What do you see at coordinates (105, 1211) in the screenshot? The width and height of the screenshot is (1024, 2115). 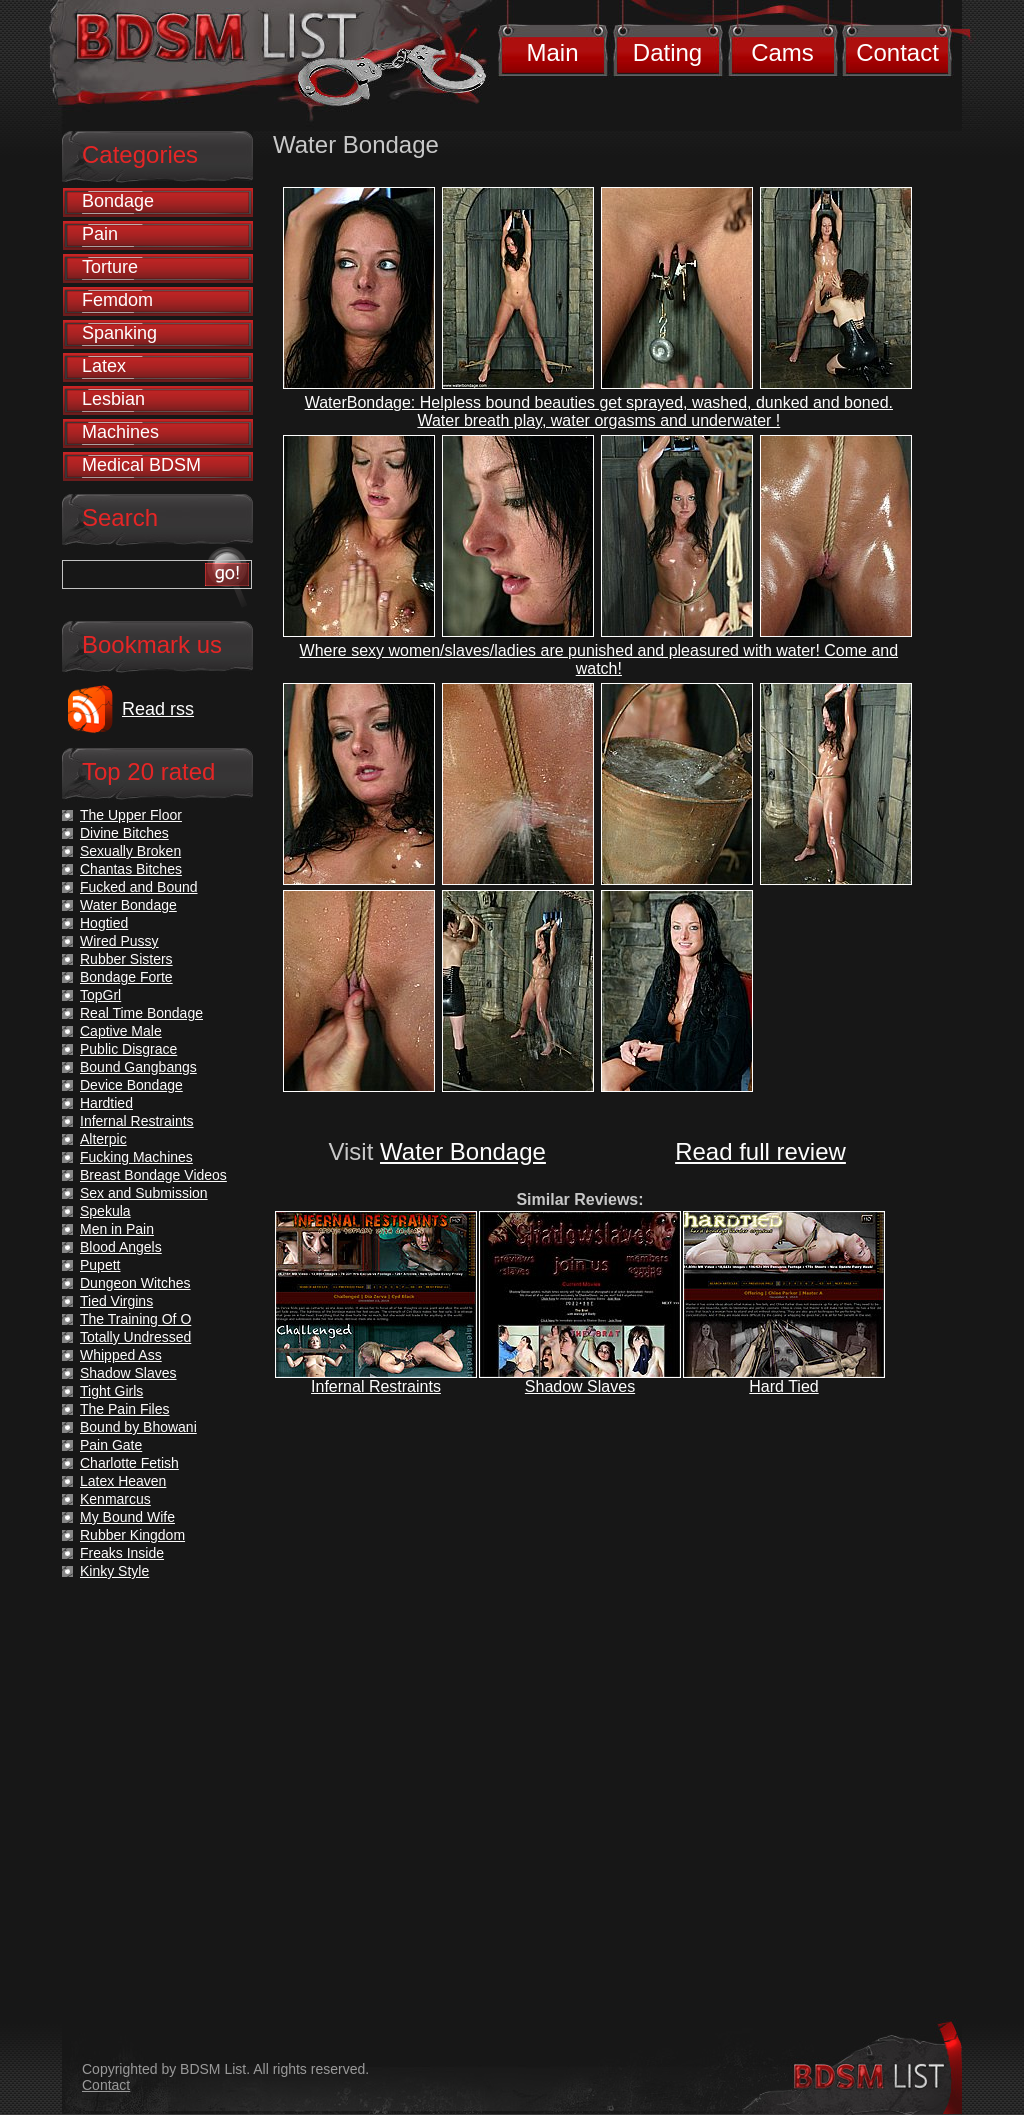 I see `Spekula` at bounding box center [105, 1211].